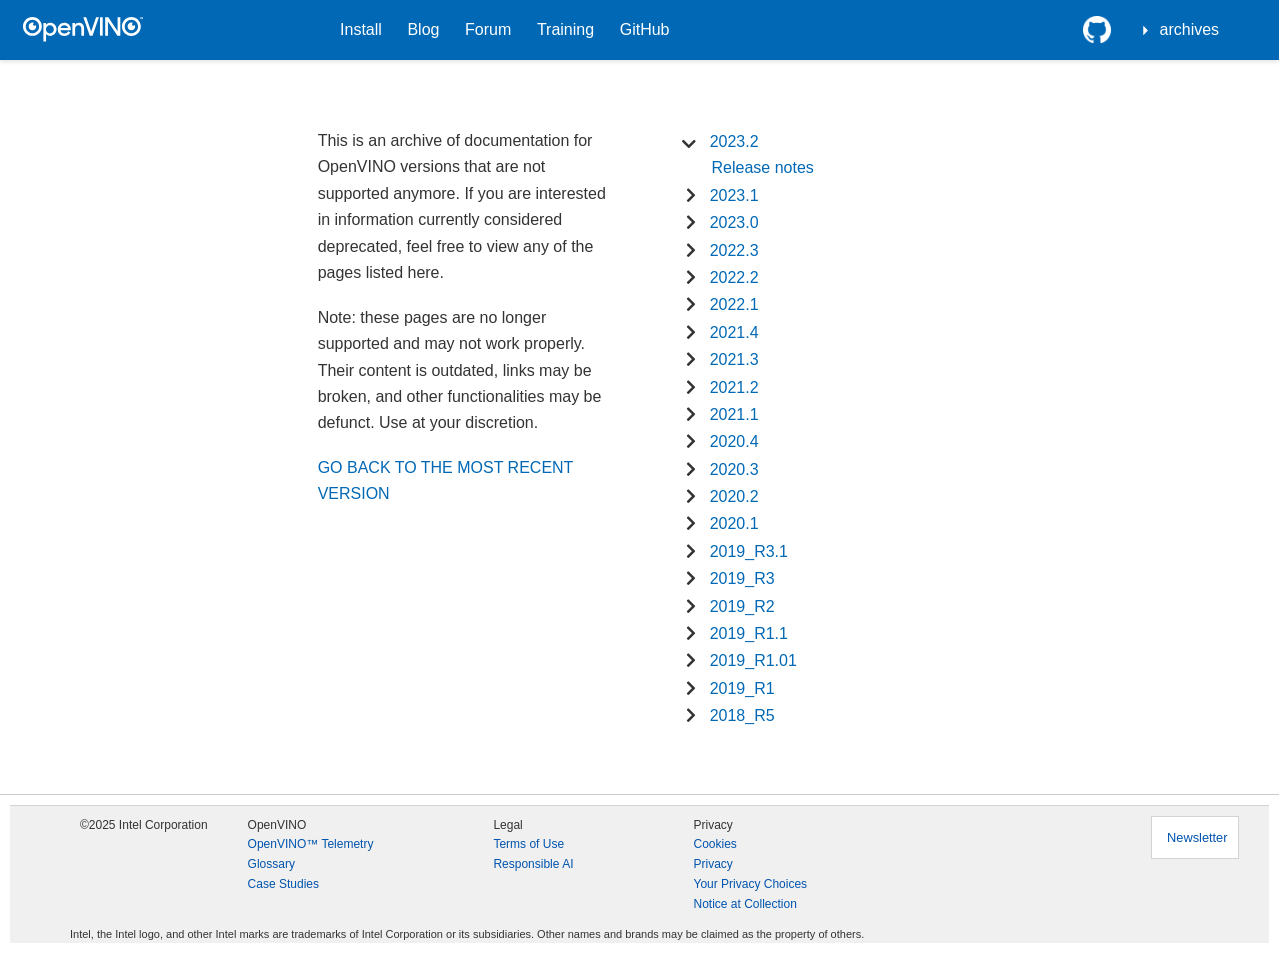 The width and height of the screenshot is (1279, 953). Describe the element at coordinates (753, 660) in the screenshot. I see `2019_R1.01` at that location.